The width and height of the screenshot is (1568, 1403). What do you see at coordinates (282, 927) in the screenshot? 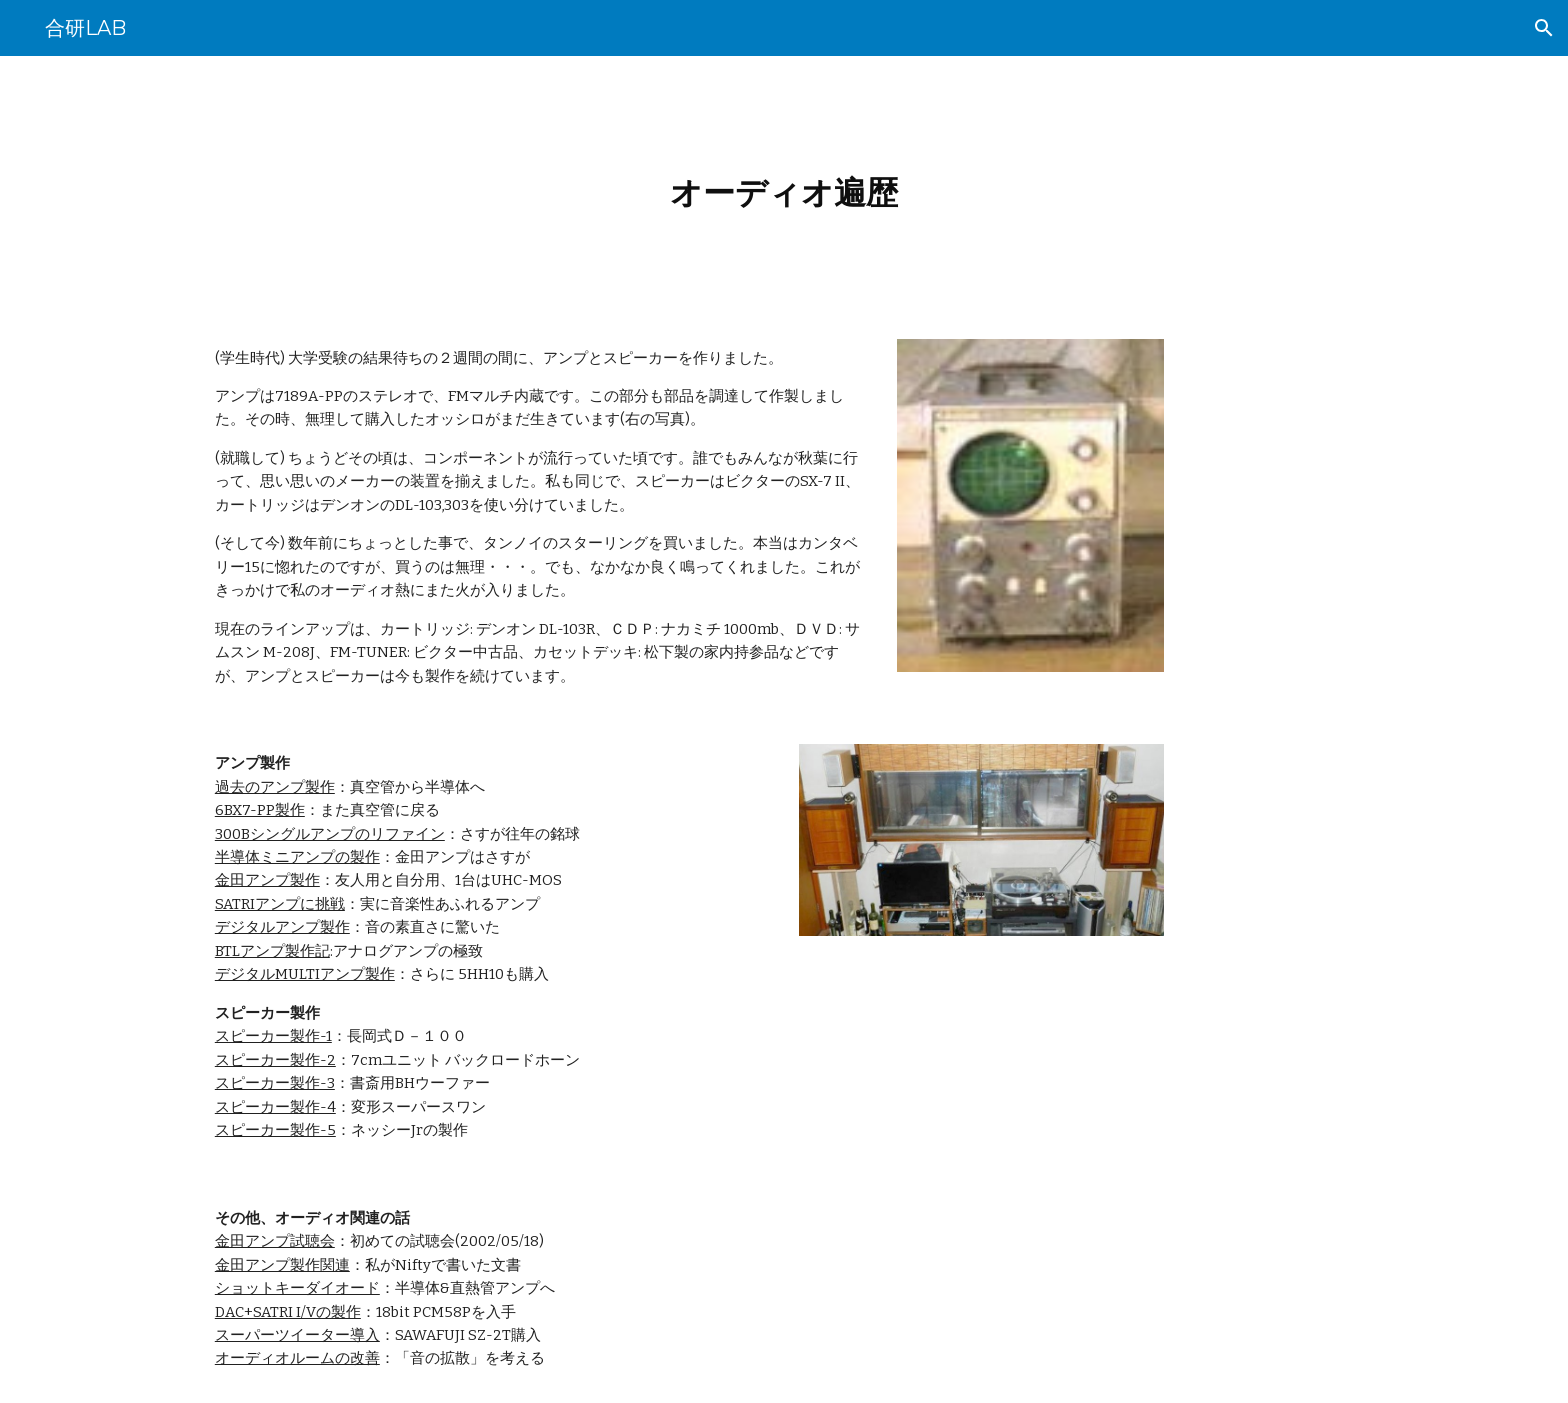
I see `デジタルアンプ製作` at bounding box center [282, 927].